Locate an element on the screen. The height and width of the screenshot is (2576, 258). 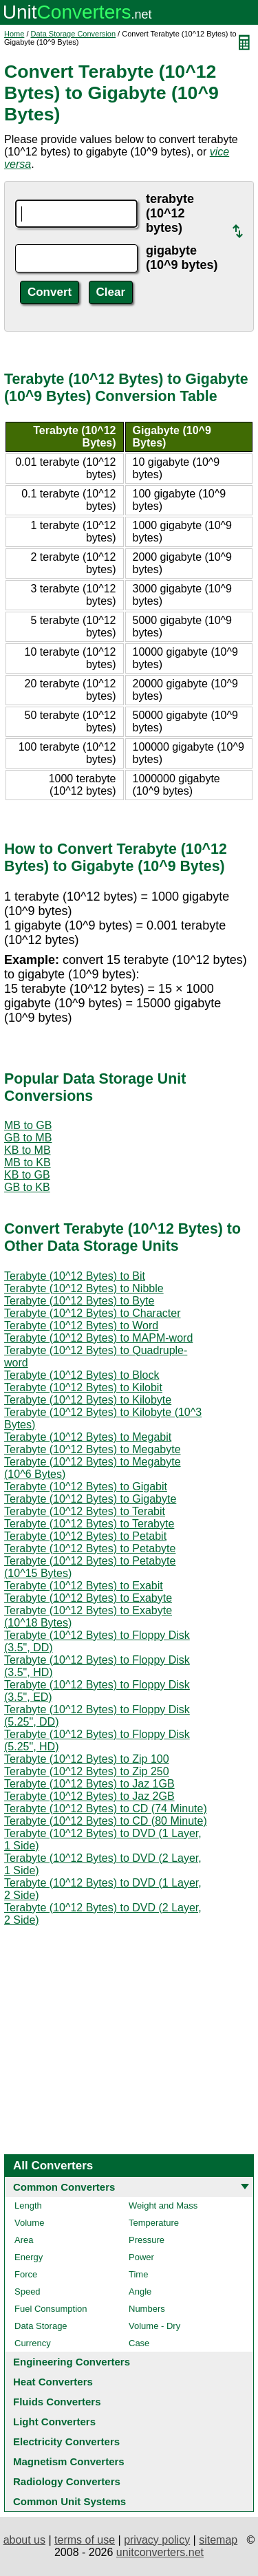
Terabyte (10^12 Bytes) to Bit is located at coordinates (74, 1276).